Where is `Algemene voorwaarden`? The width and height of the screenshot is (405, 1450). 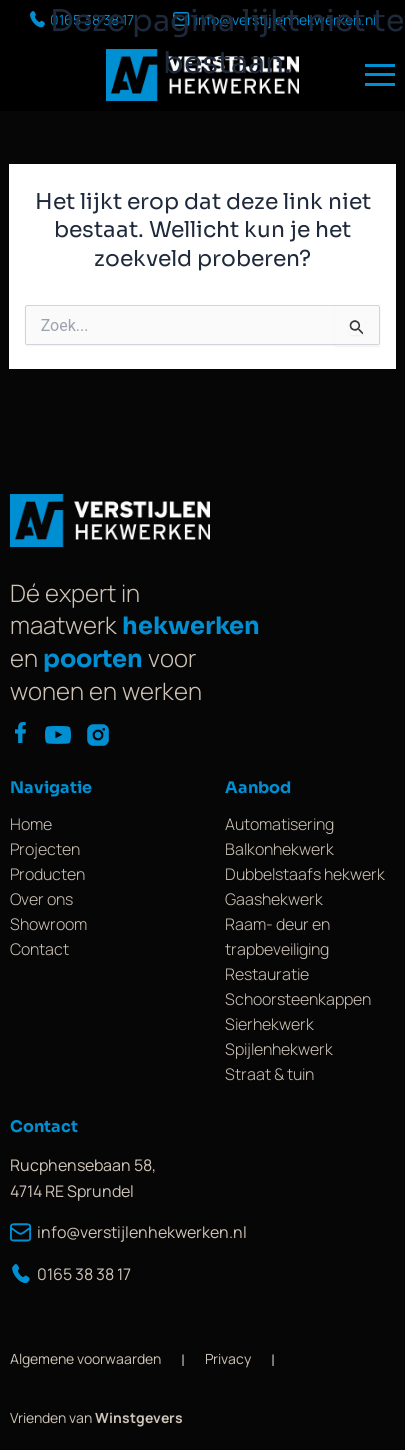
Algemene voorwaarden is located at coordinates (85, 1358).